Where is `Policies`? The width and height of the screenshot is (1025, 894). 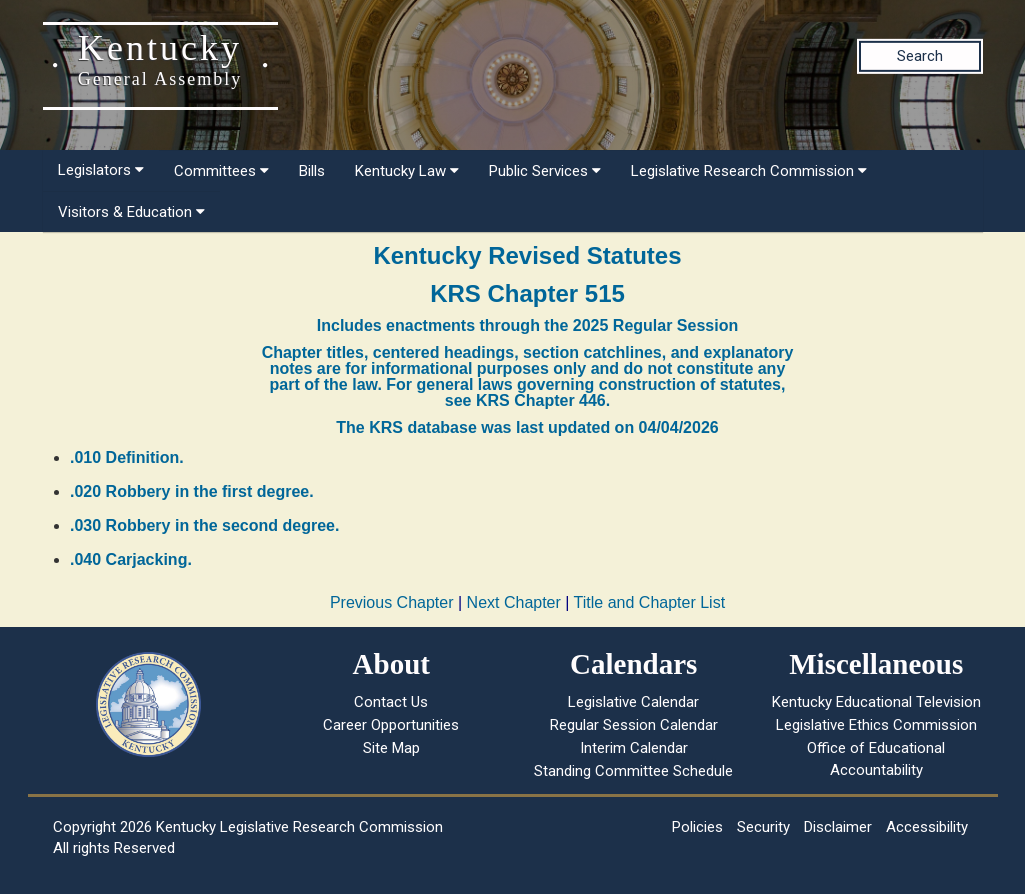
Policies is located at coordinates (697, 827).